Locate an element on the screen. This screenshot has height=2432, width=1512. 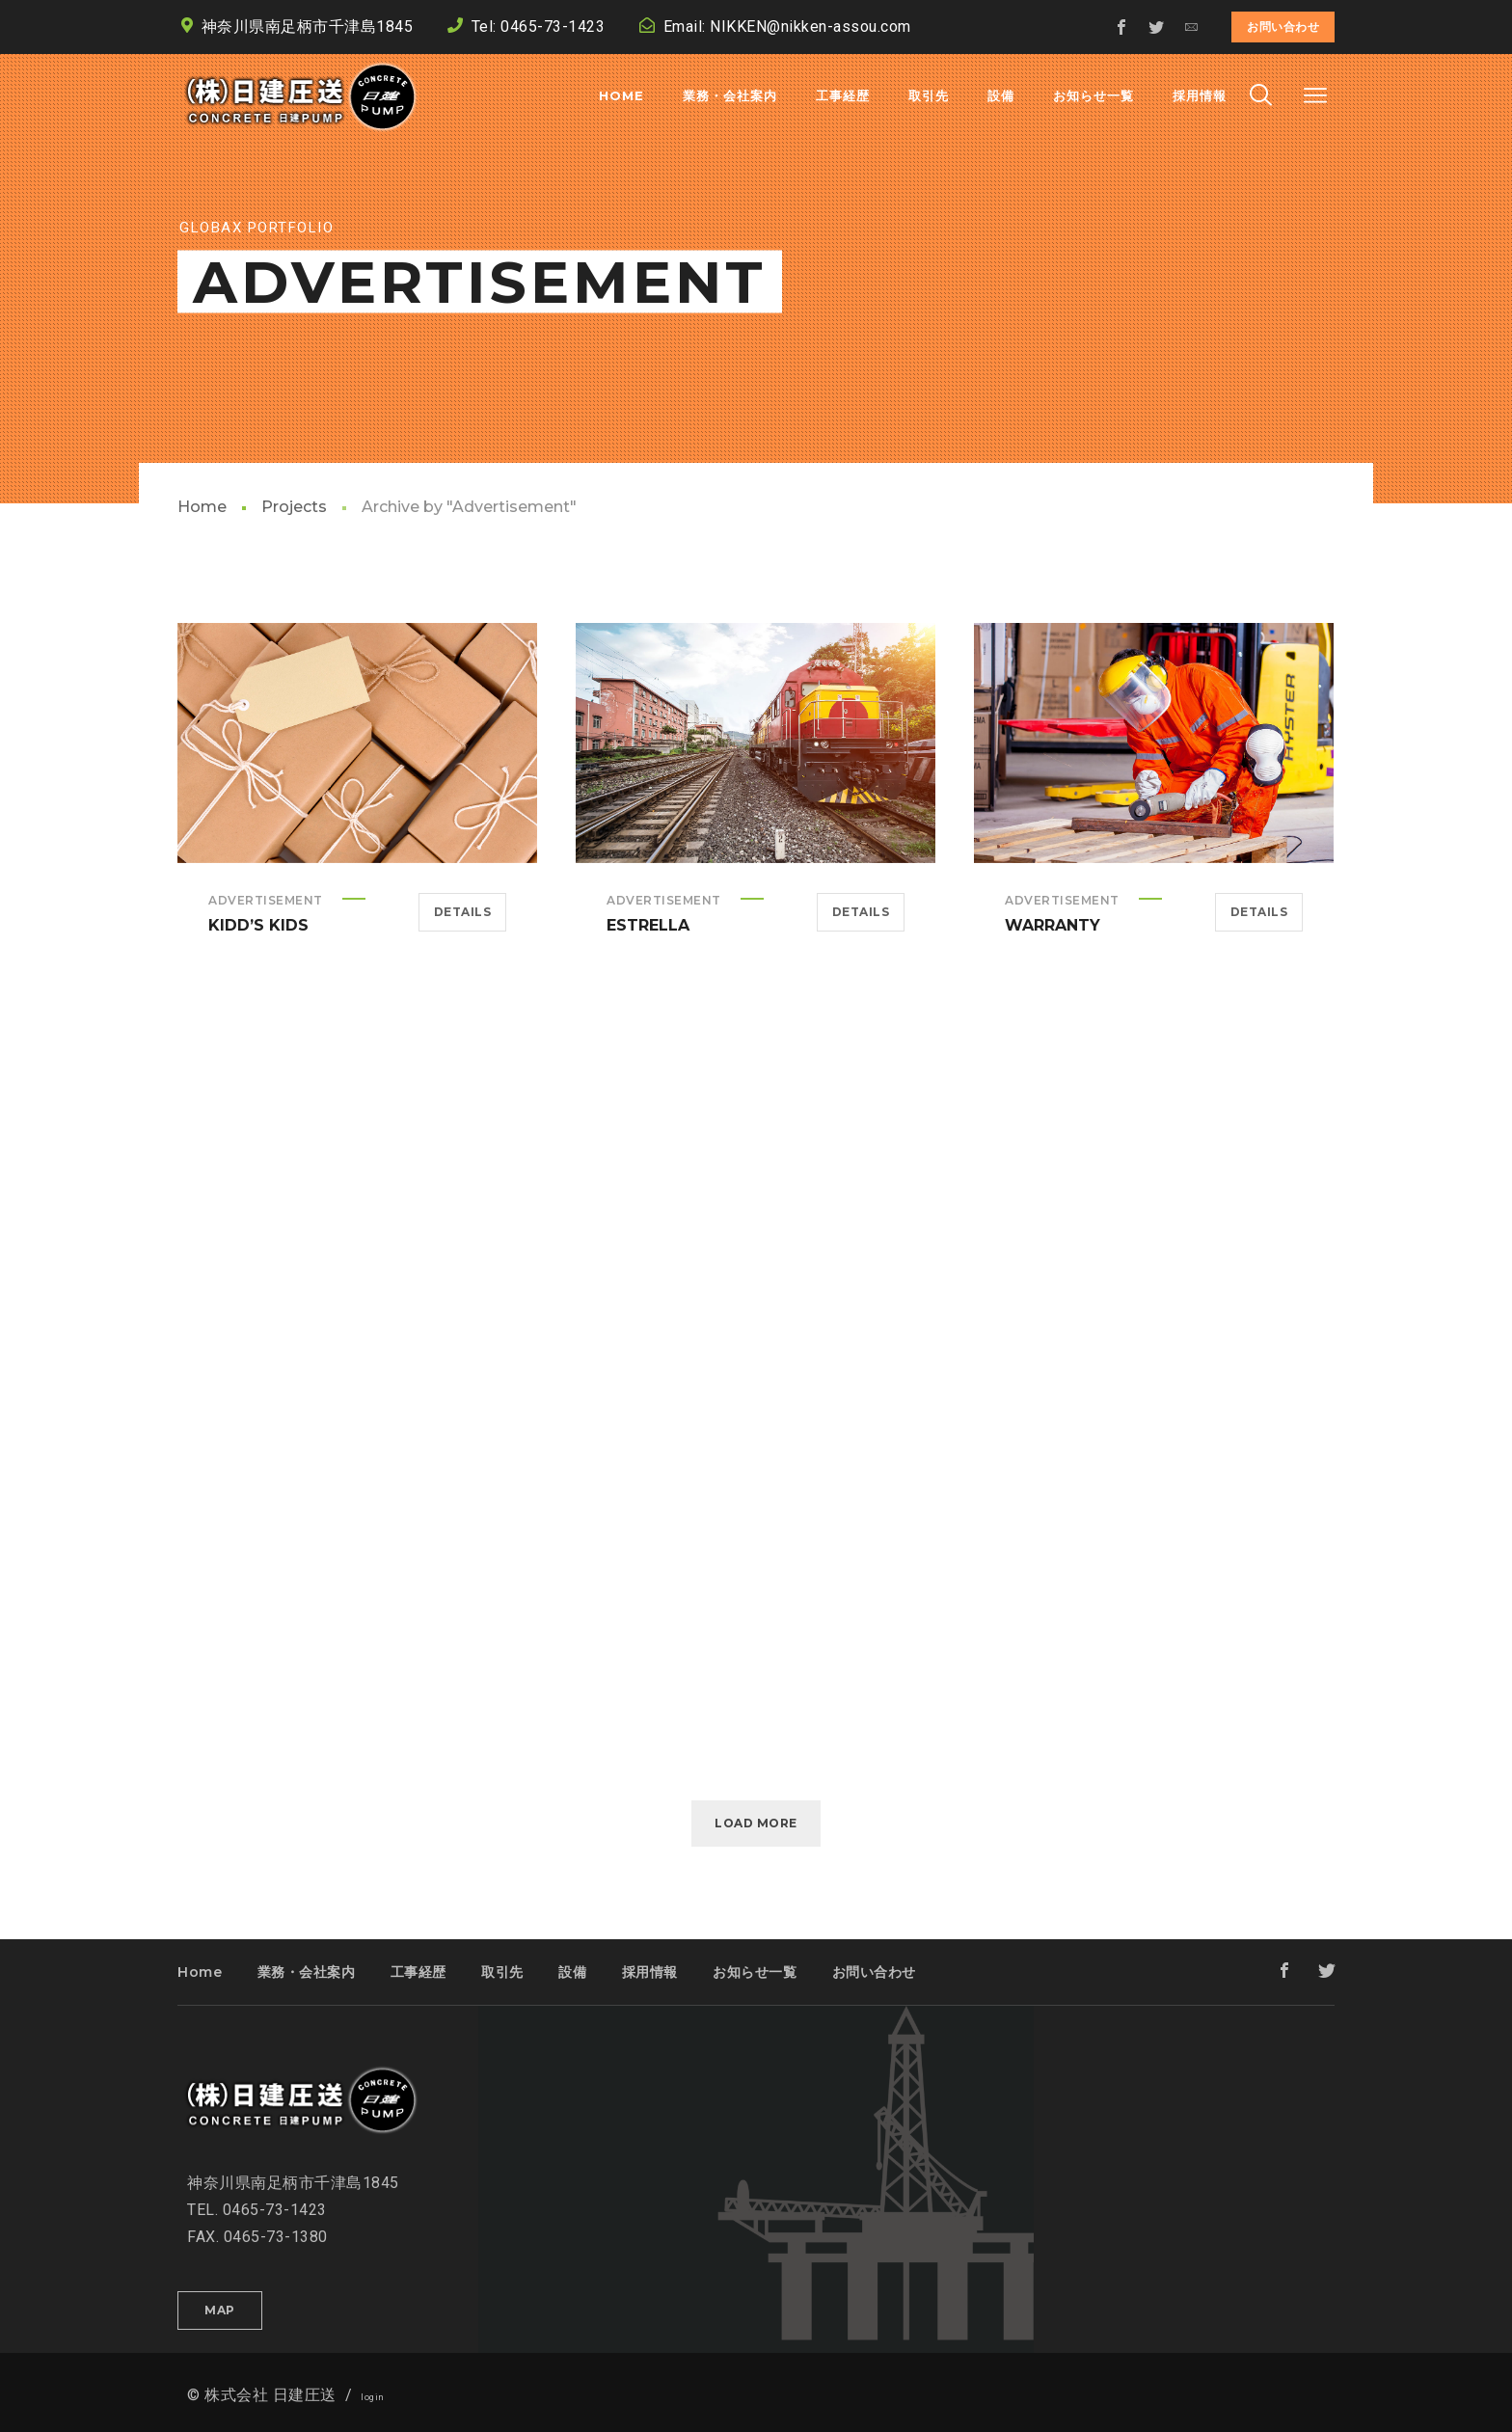
業務・会社案内 is located at coordinates (306, 1972).